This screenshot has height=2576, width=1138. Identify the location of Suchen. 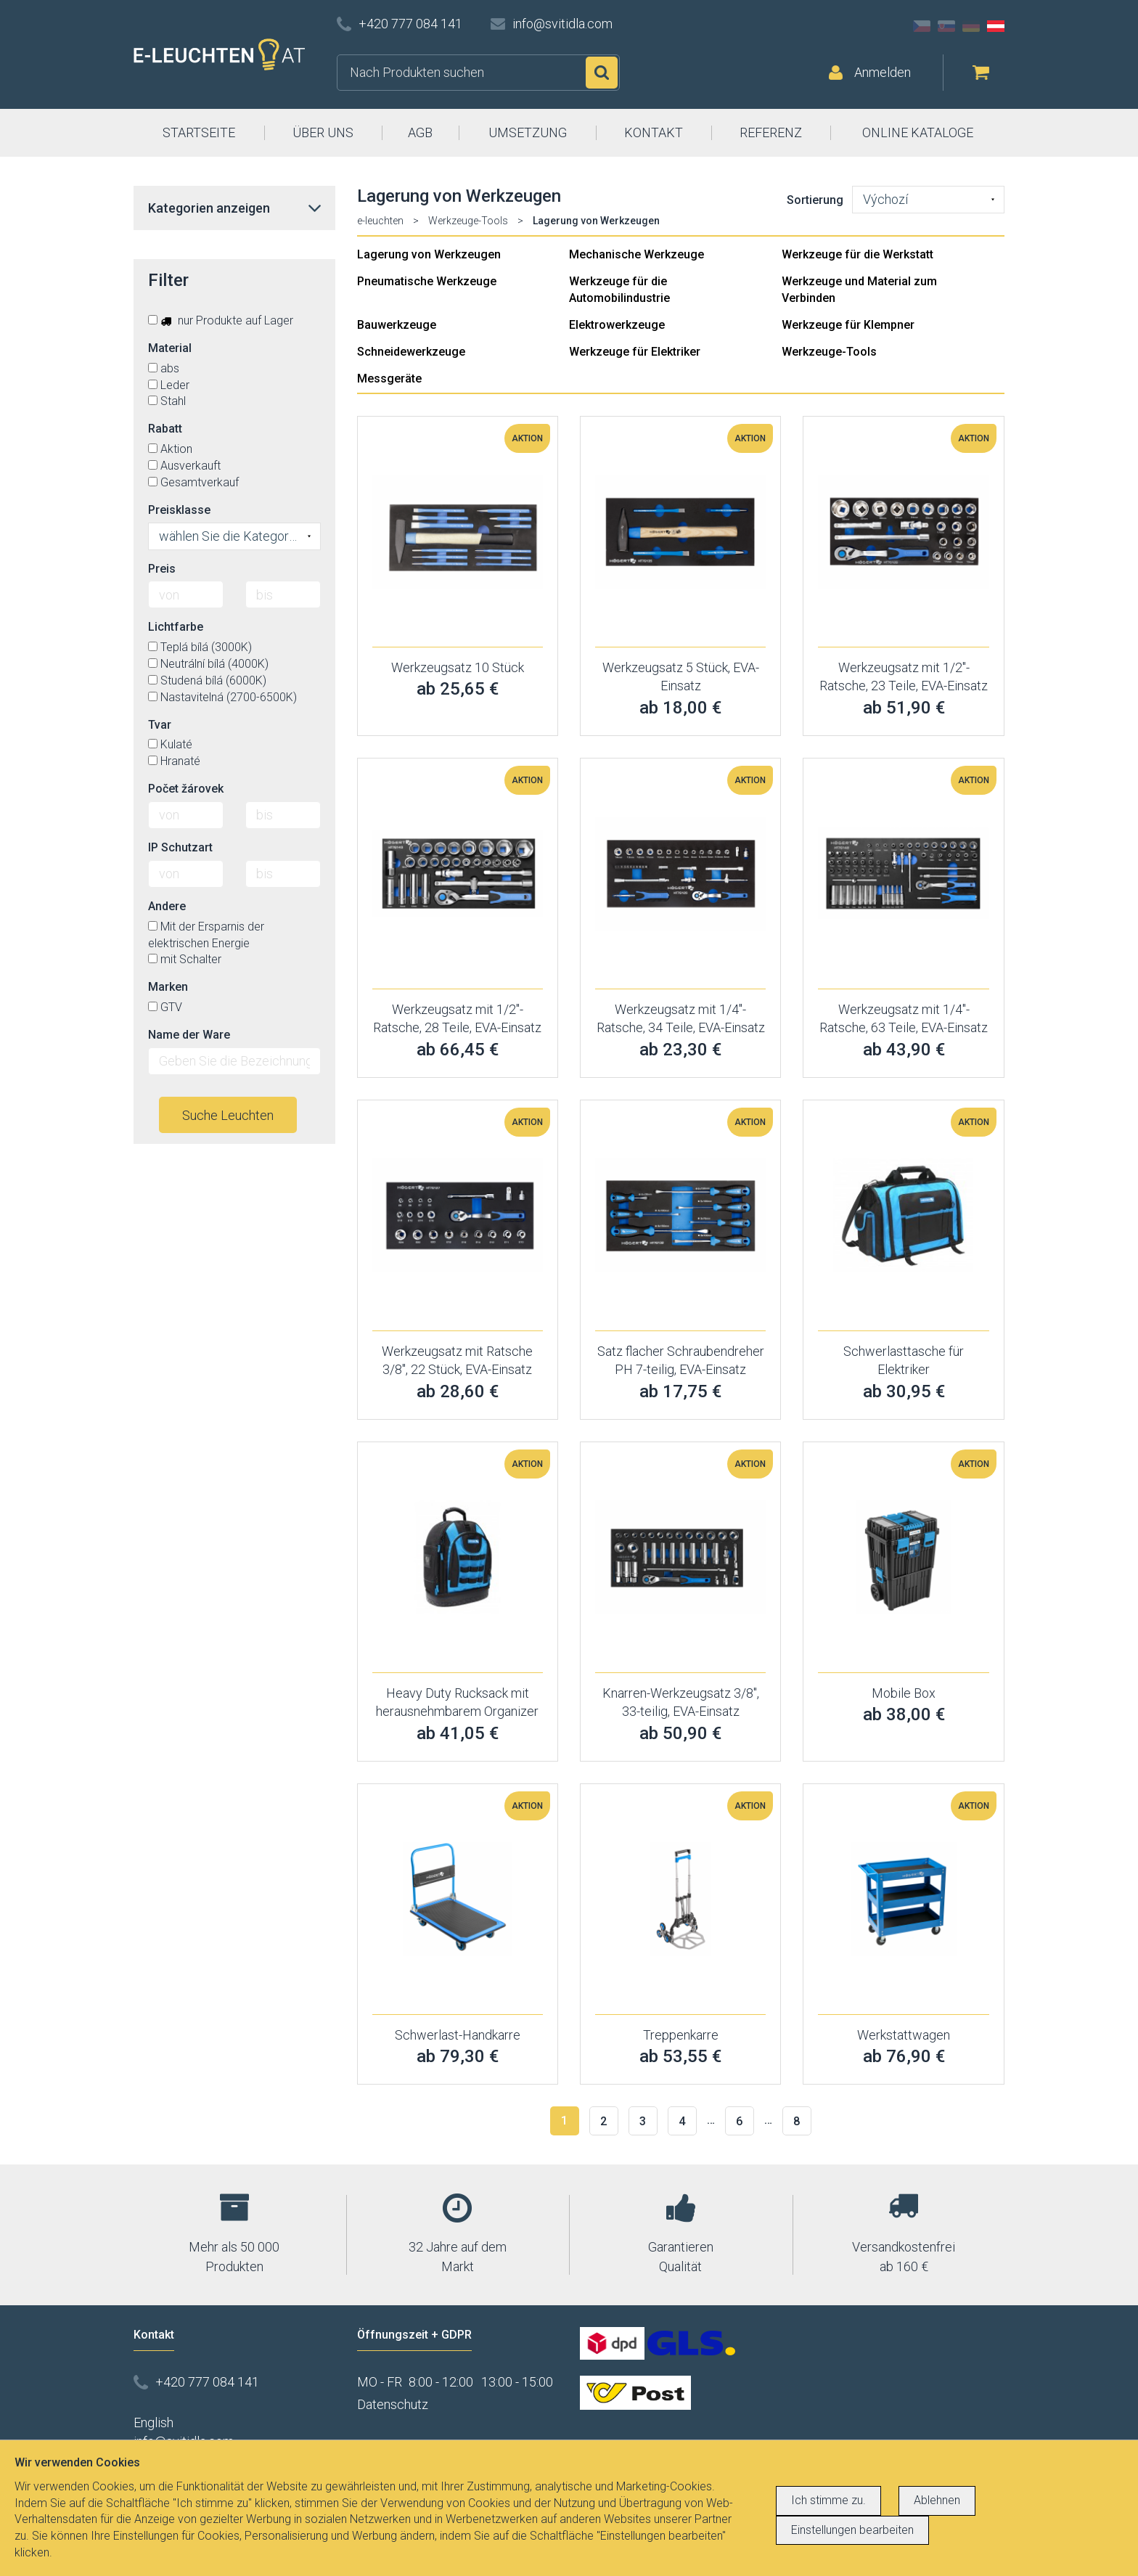
(602, 73).